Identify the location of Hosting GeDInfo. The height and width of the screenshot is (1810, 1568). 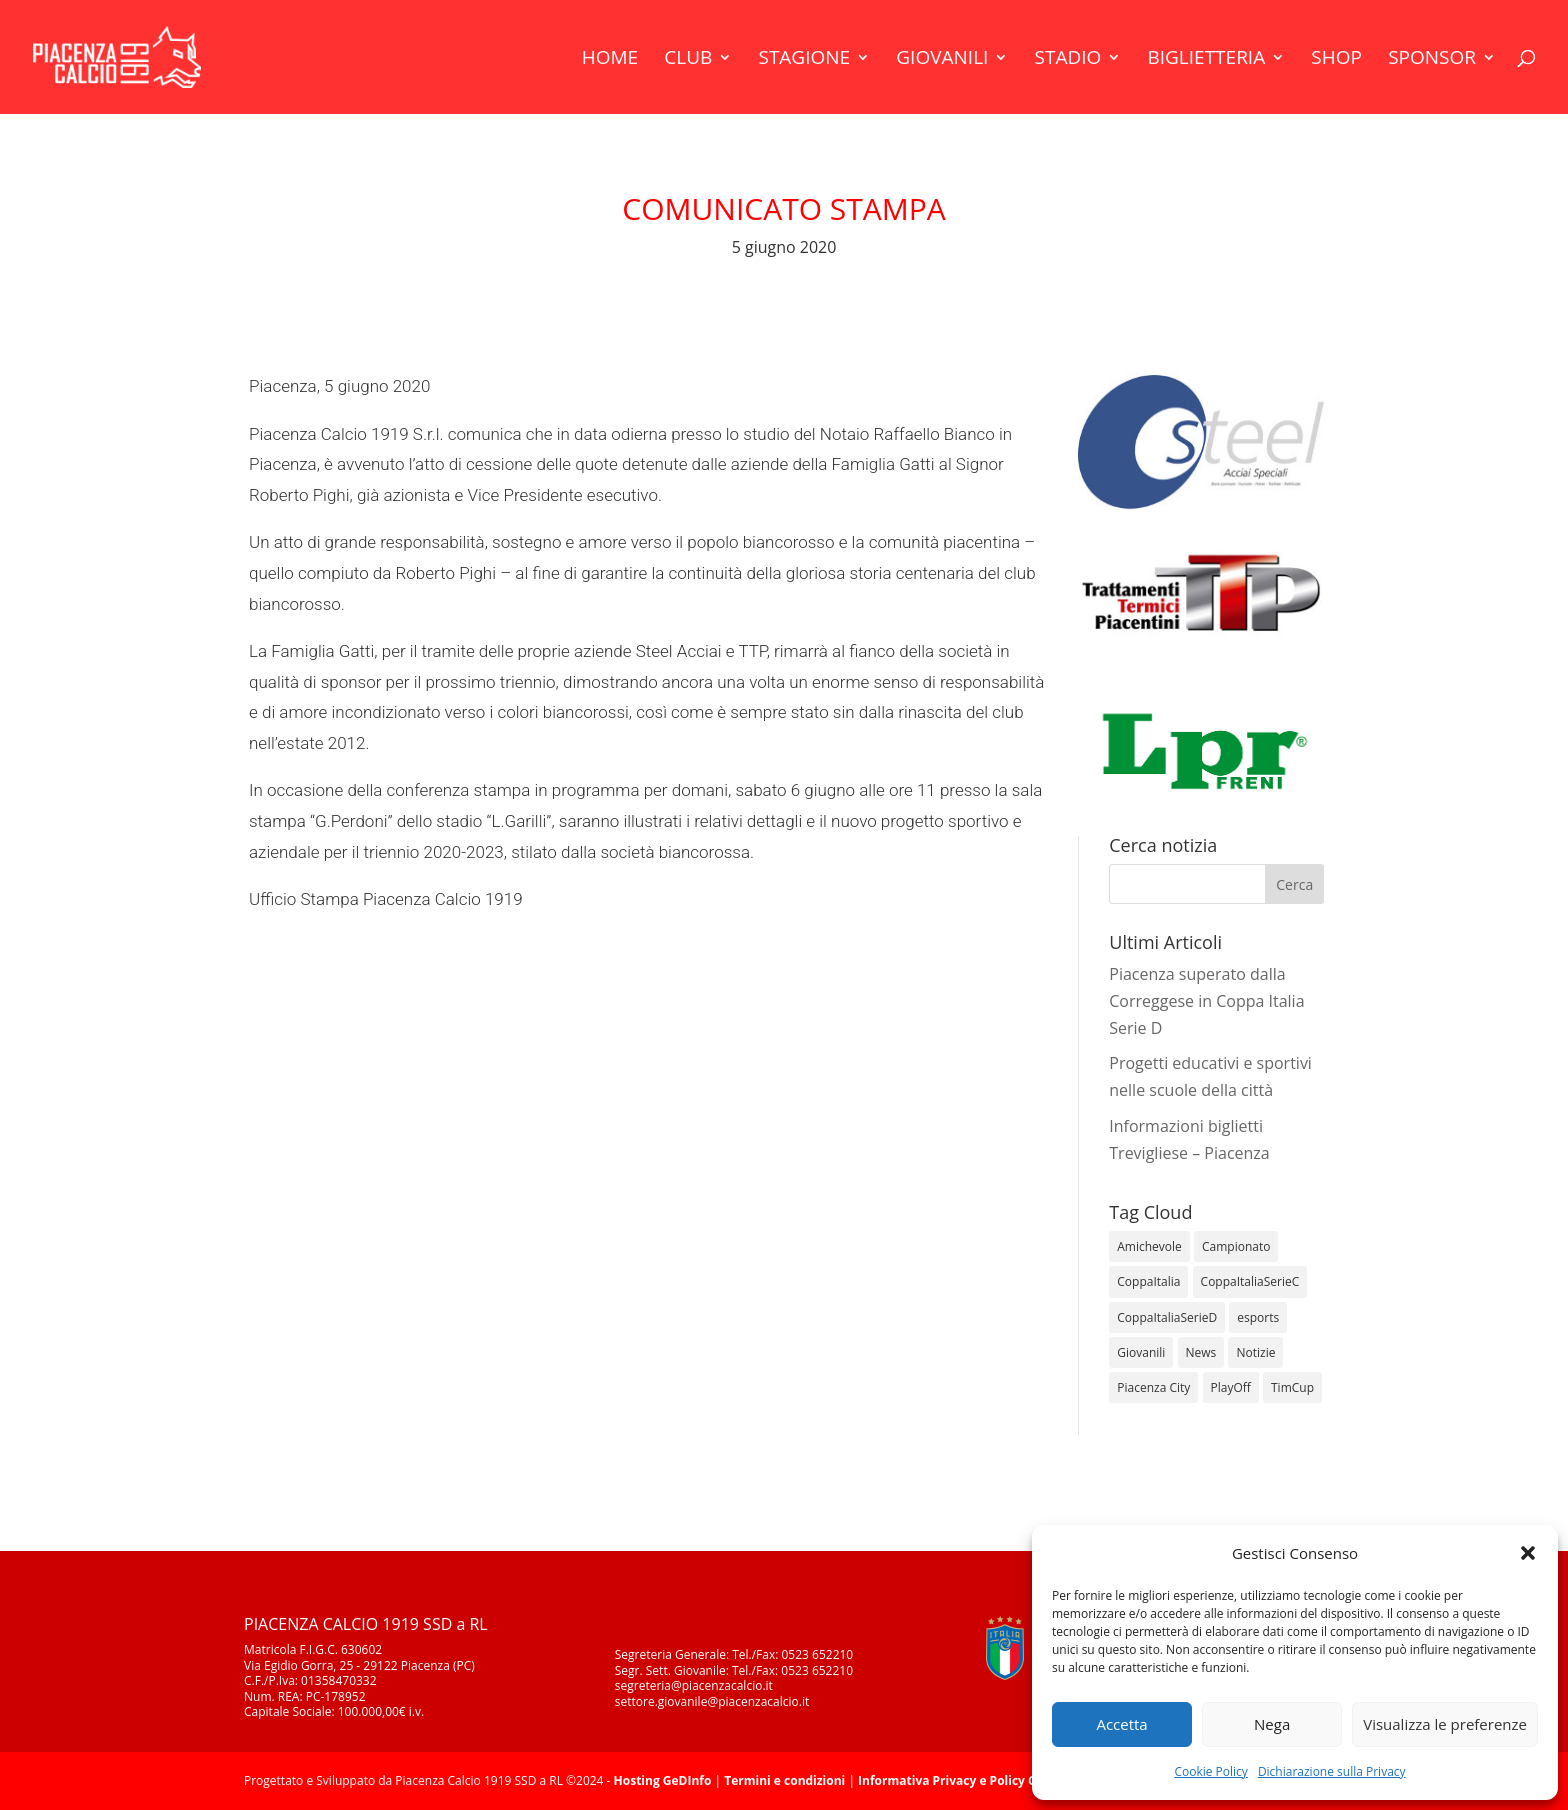
(663, 1780).